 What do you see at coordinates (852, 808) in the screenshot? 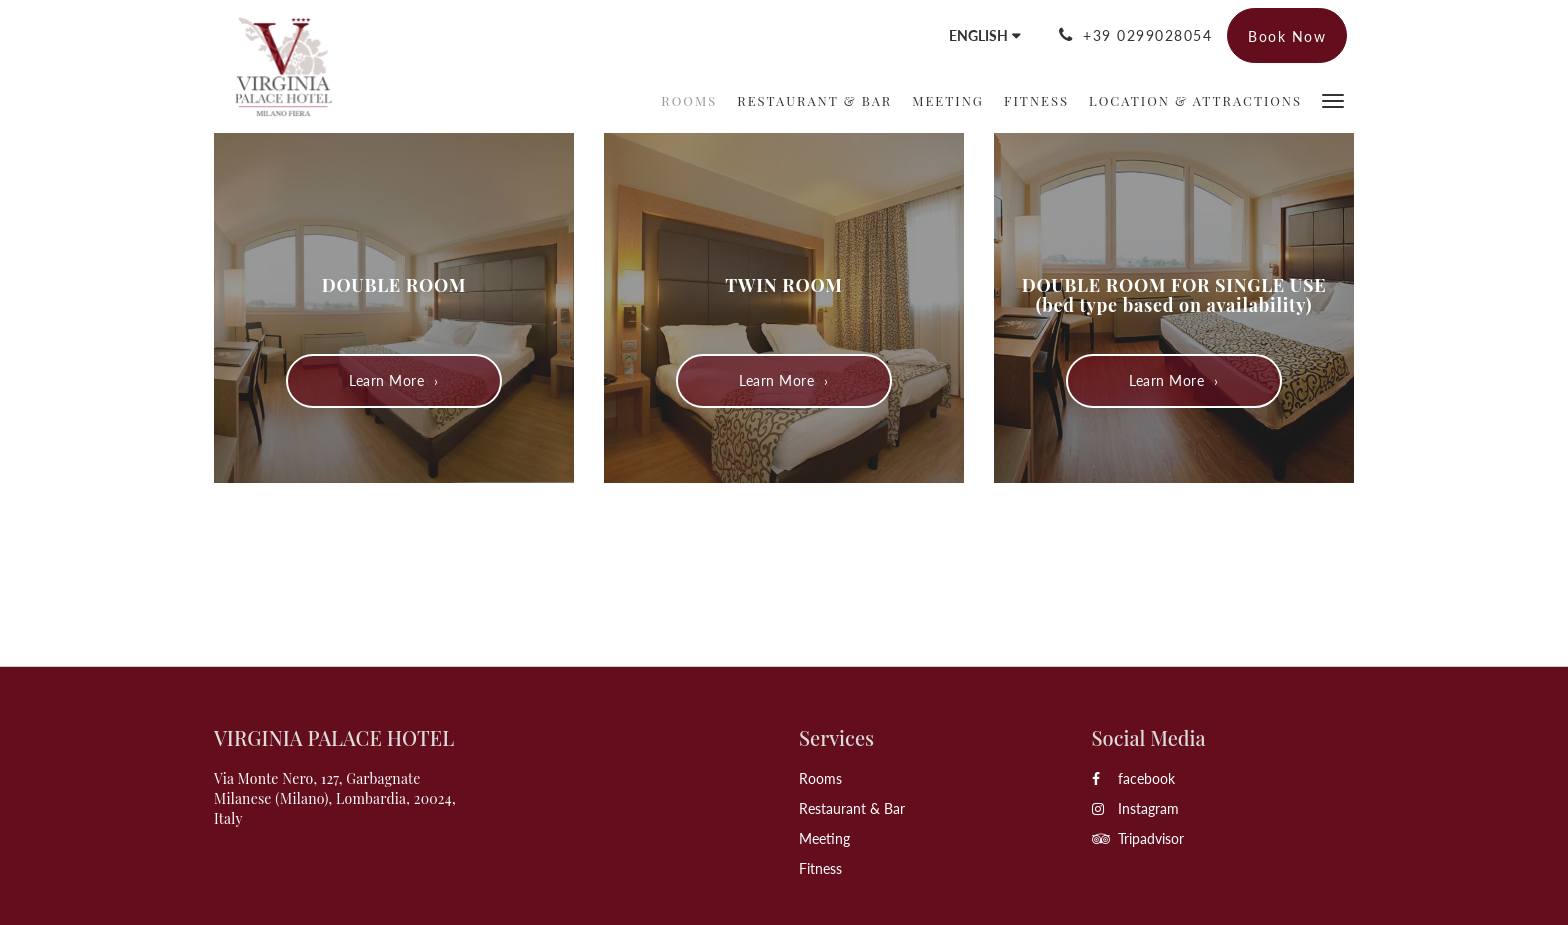
I see `Restaurant & Bar` at bounding box center [852, 808].